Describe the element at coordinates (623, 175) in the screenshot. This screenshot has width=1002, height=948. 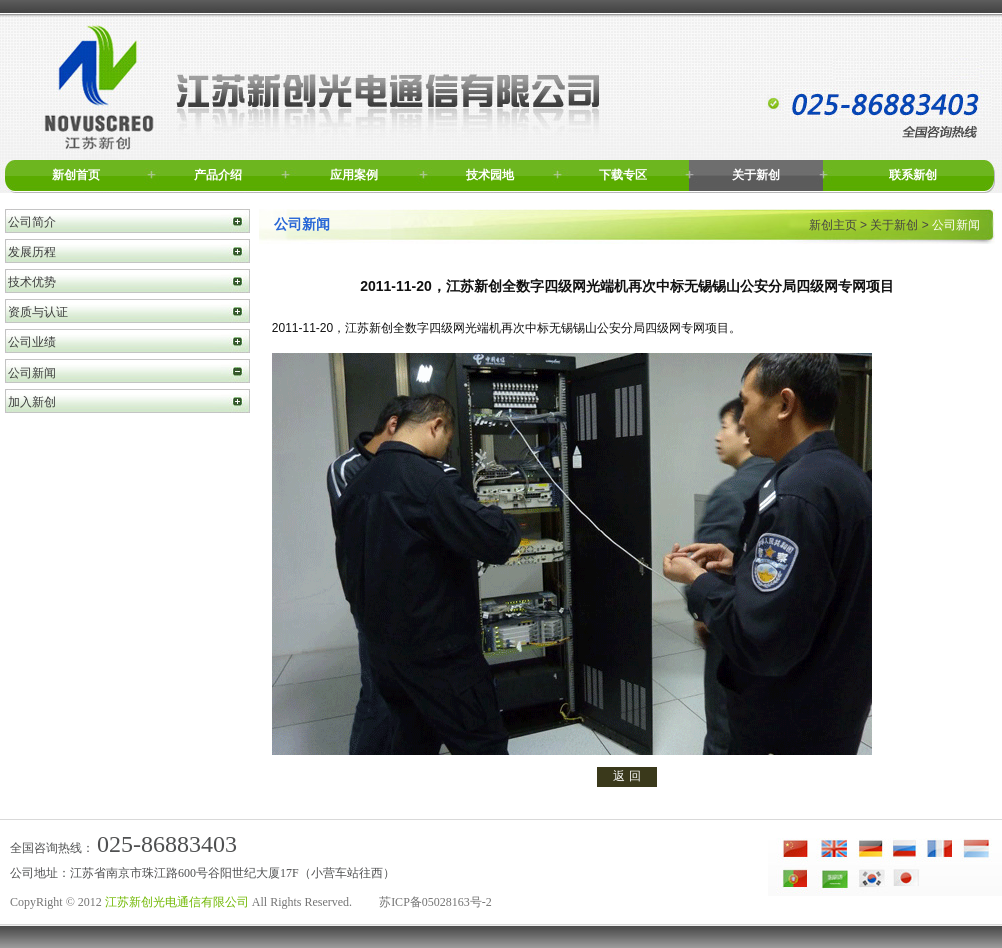
I see `下载专区` at that location.